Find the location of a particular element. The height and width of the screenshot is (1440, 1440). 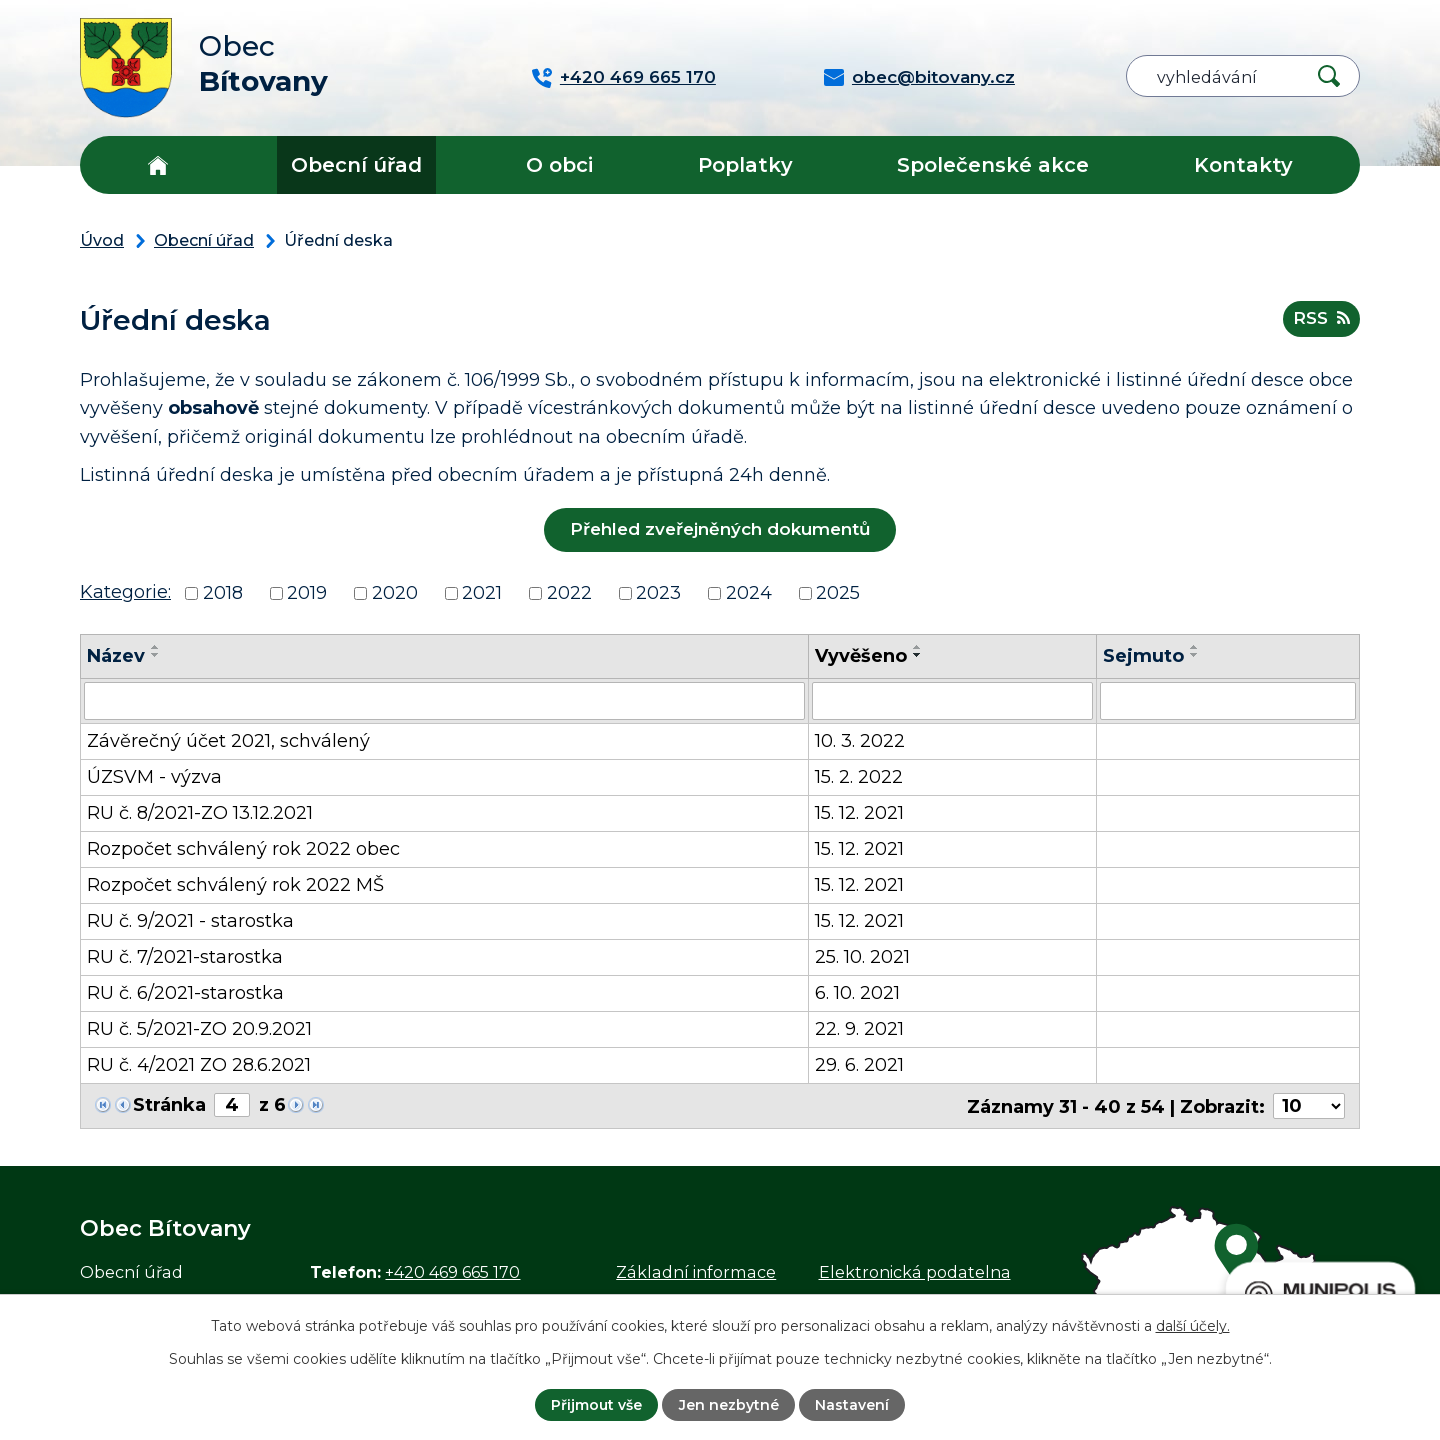

2025 is located at coordinates (838, 593).